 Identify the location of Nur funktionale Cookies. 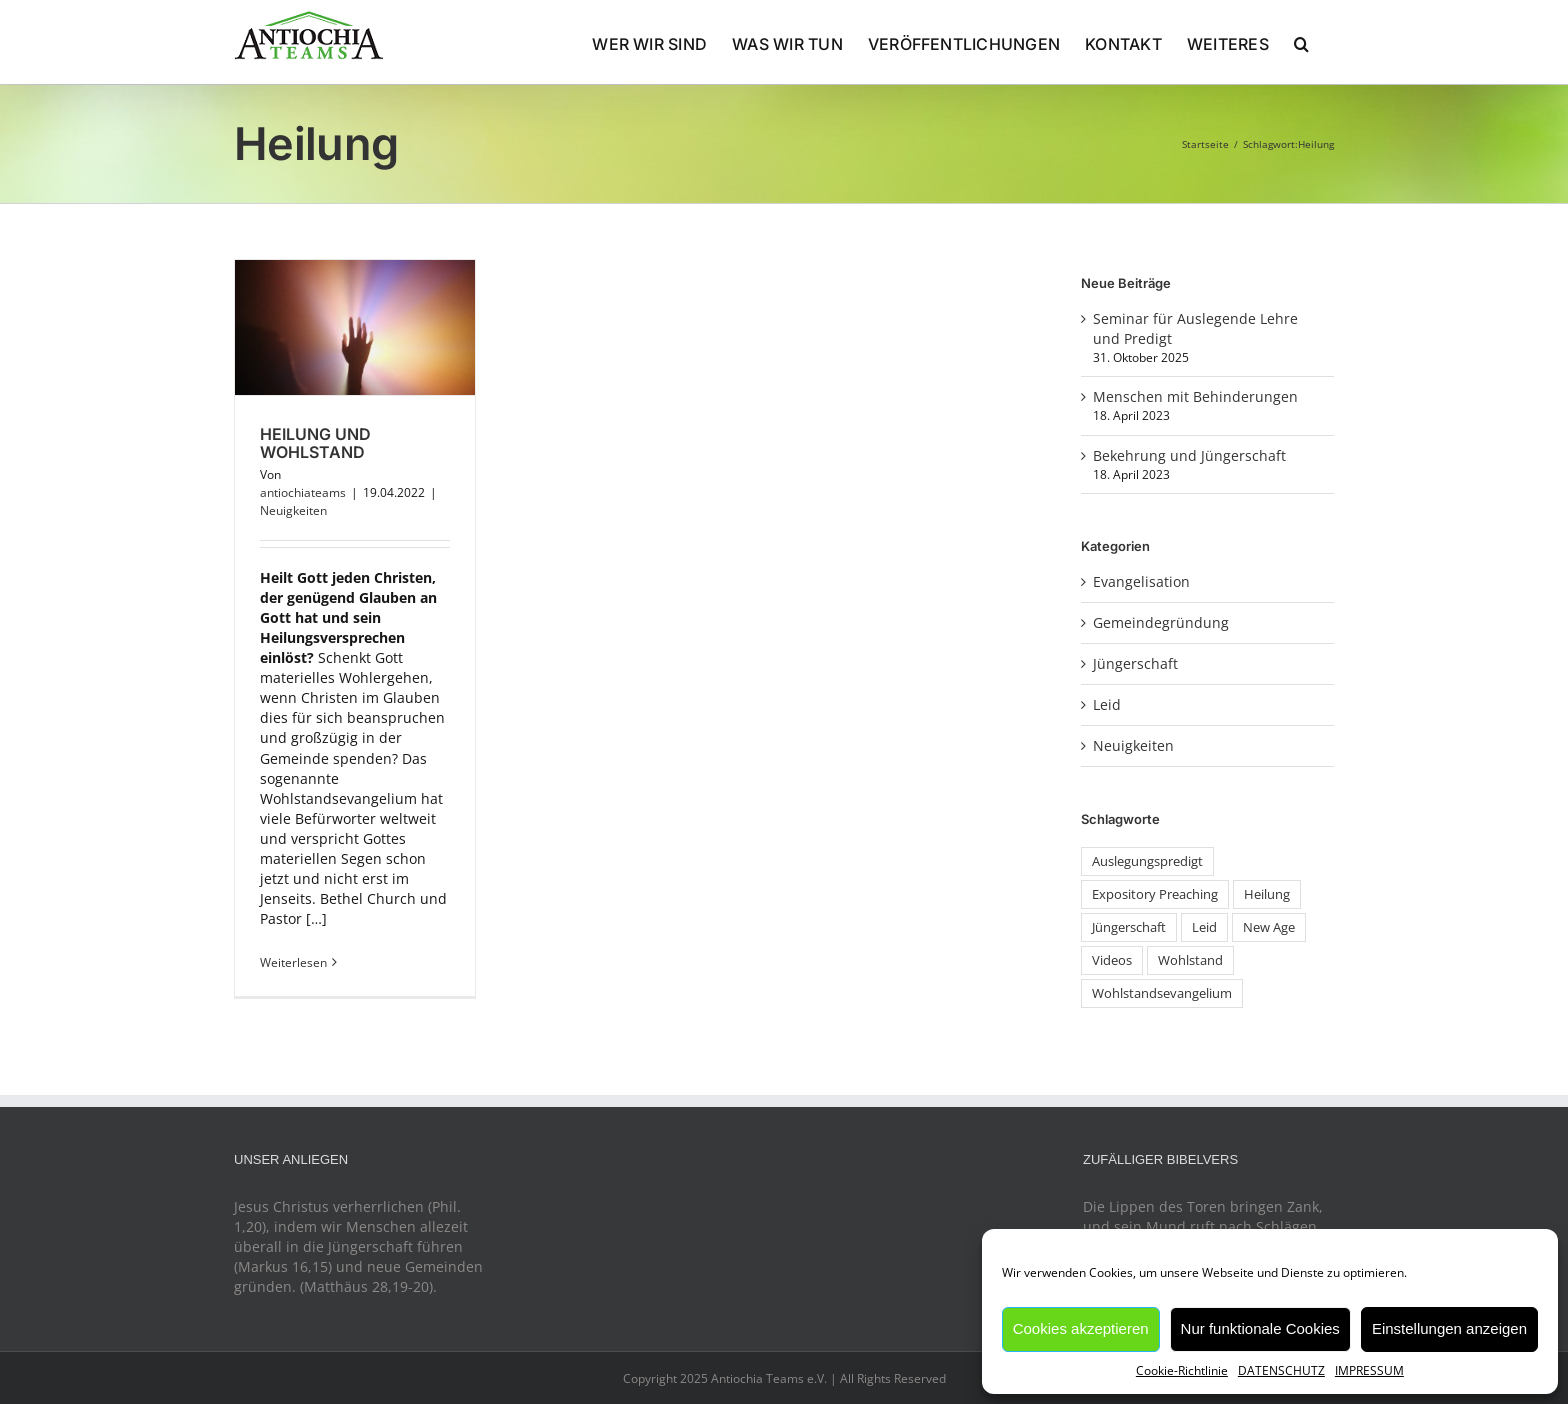
(1260, 1328).